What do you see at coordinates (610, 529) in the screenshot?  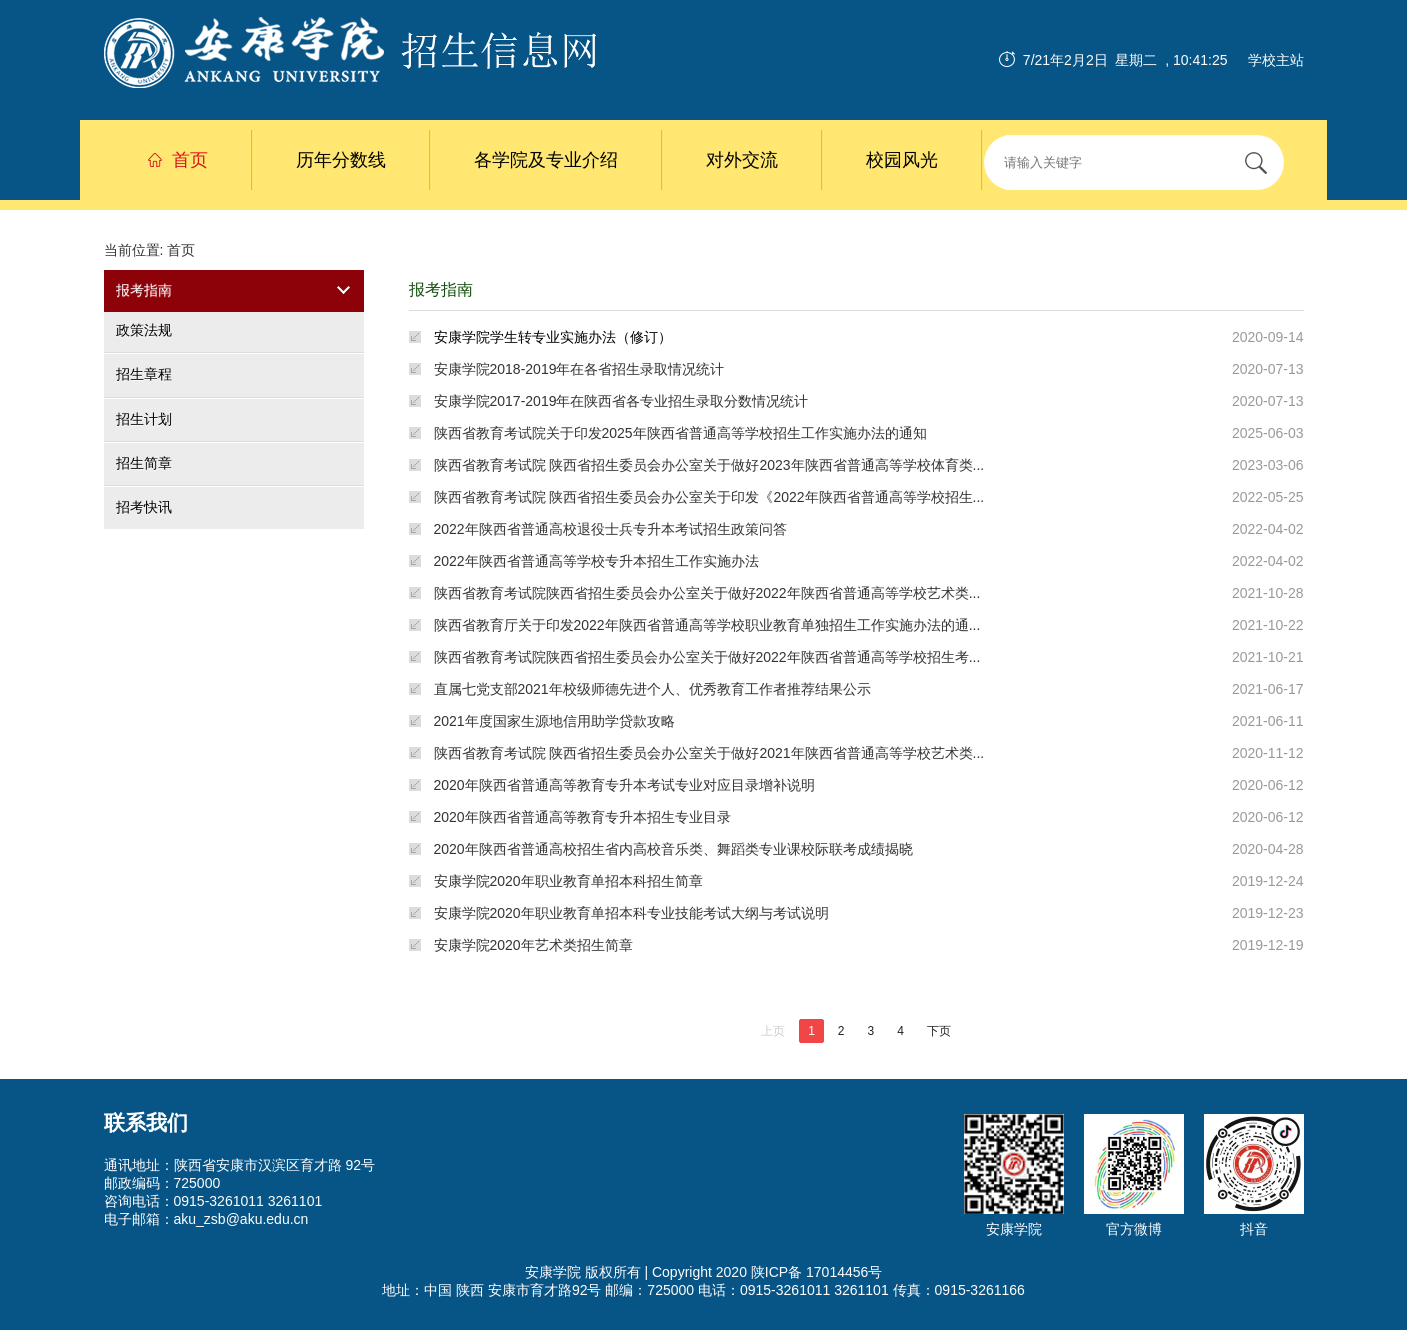 I see `2022年陕西省普通高校退役士兵专升本考试招生政策问答` at bounding box center [610, 529].